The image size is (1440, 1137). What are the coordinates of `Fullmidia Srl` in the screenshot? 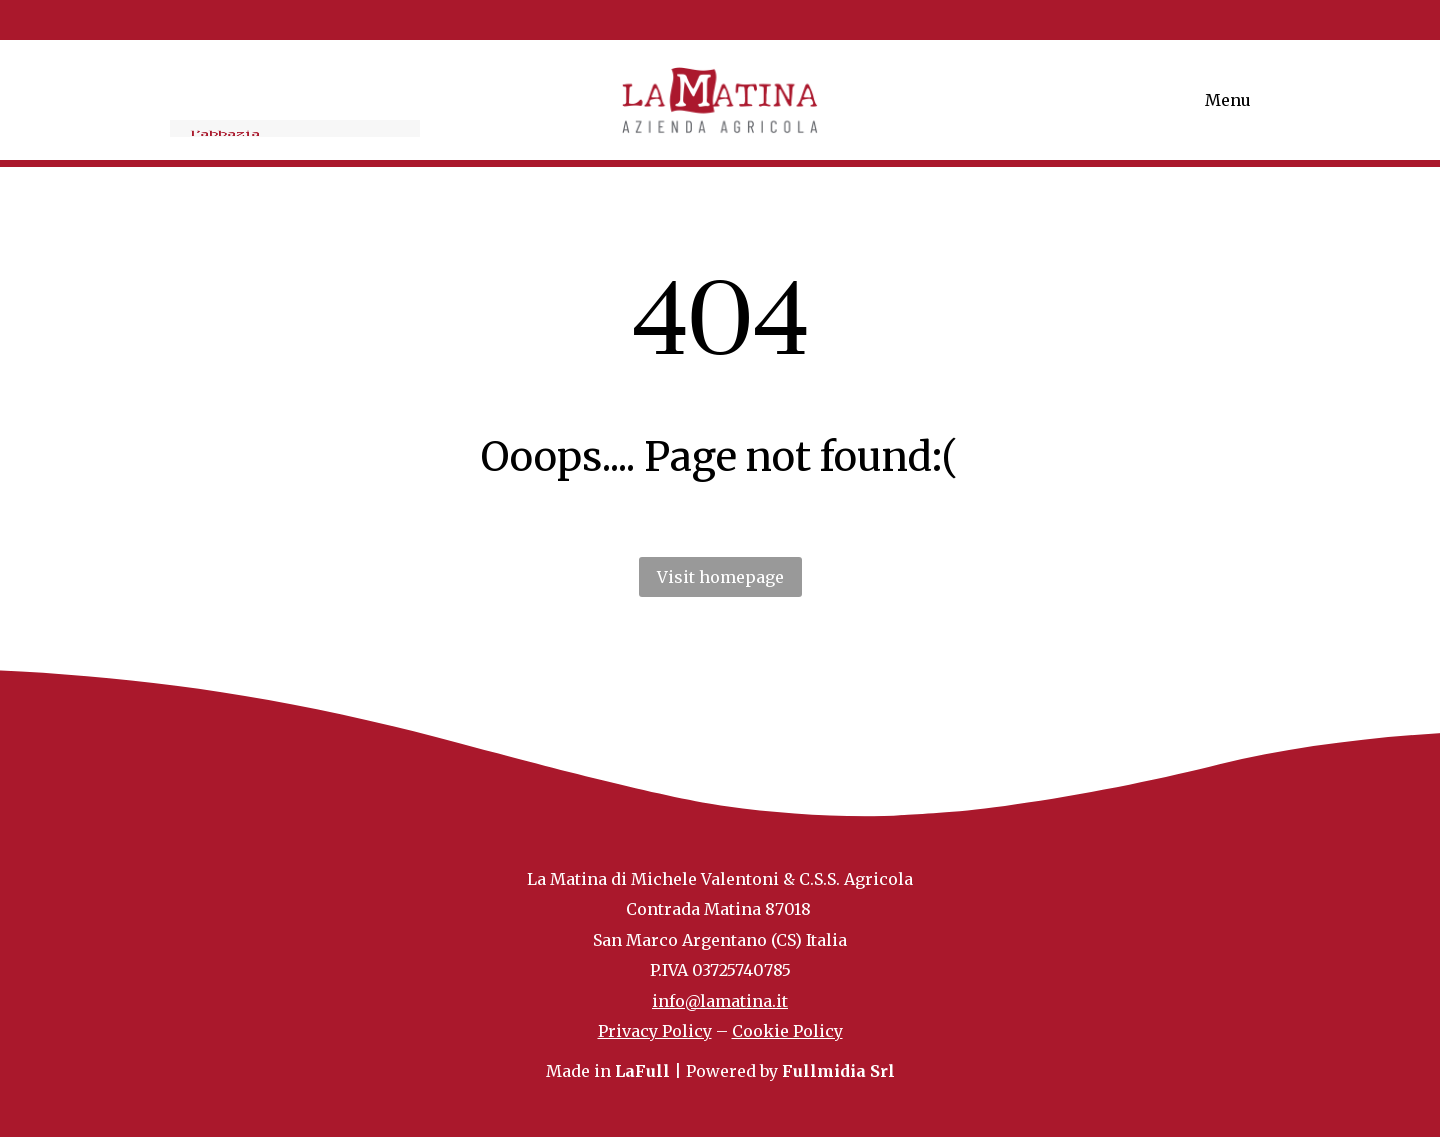 It's located at (838, 1071).